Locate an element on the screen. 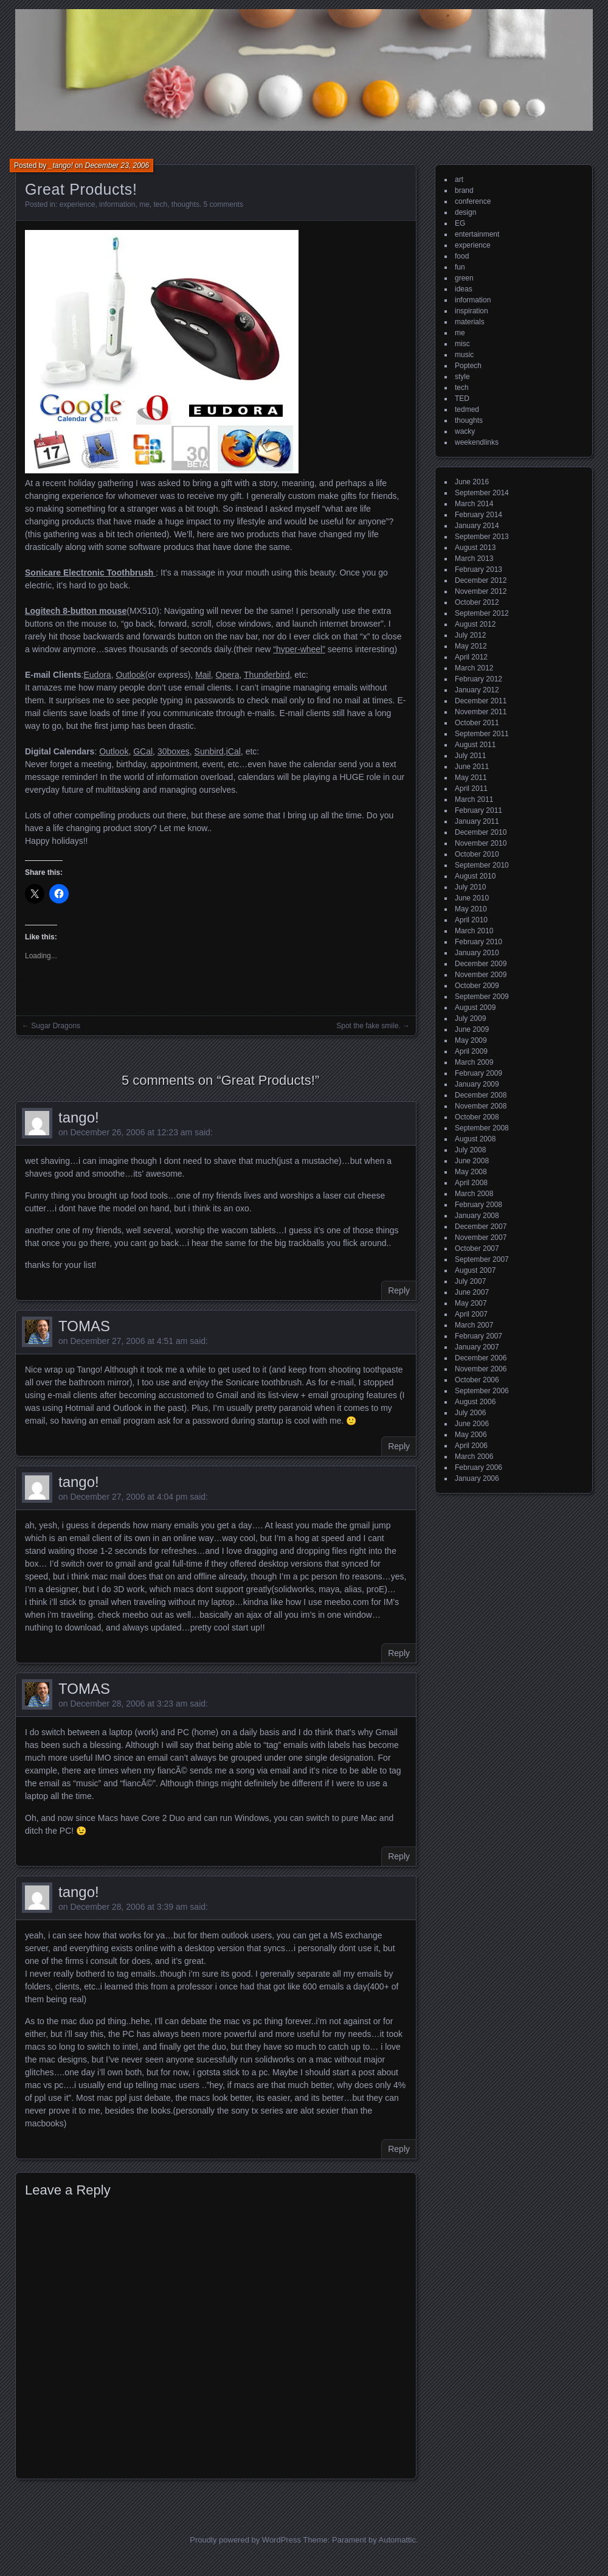  September 2006 is located at coordinates (482, 1391).